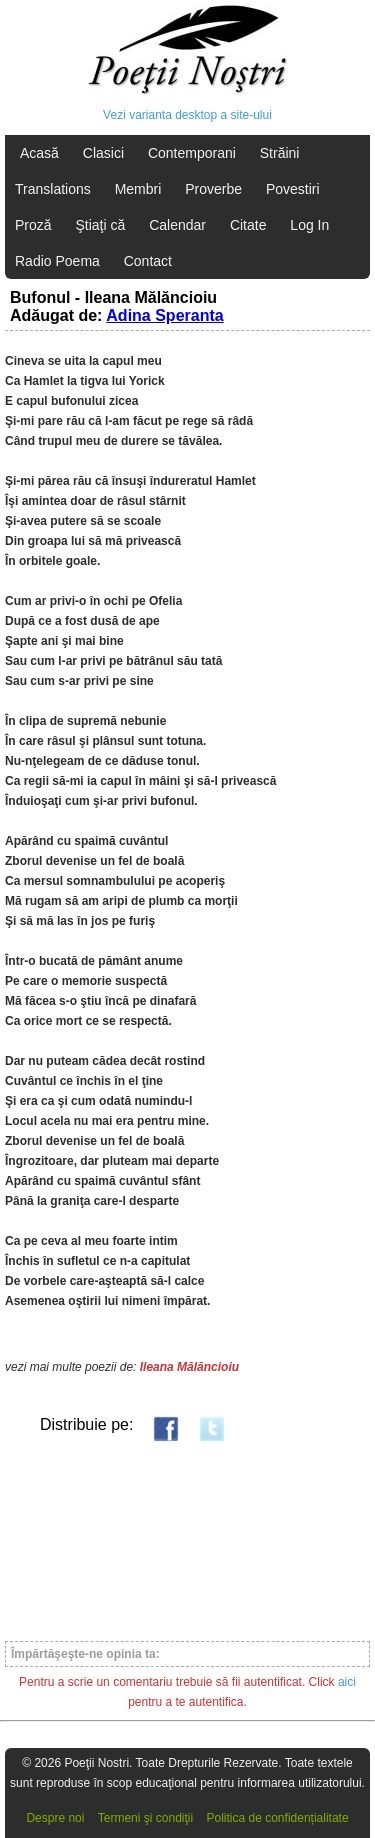 Image resolution: width=375 pixels, height=1838 pixels. What do you see at coordinates (39, 153) in the screenshot?
I see `Acasă` at bounding box center [39, 153].